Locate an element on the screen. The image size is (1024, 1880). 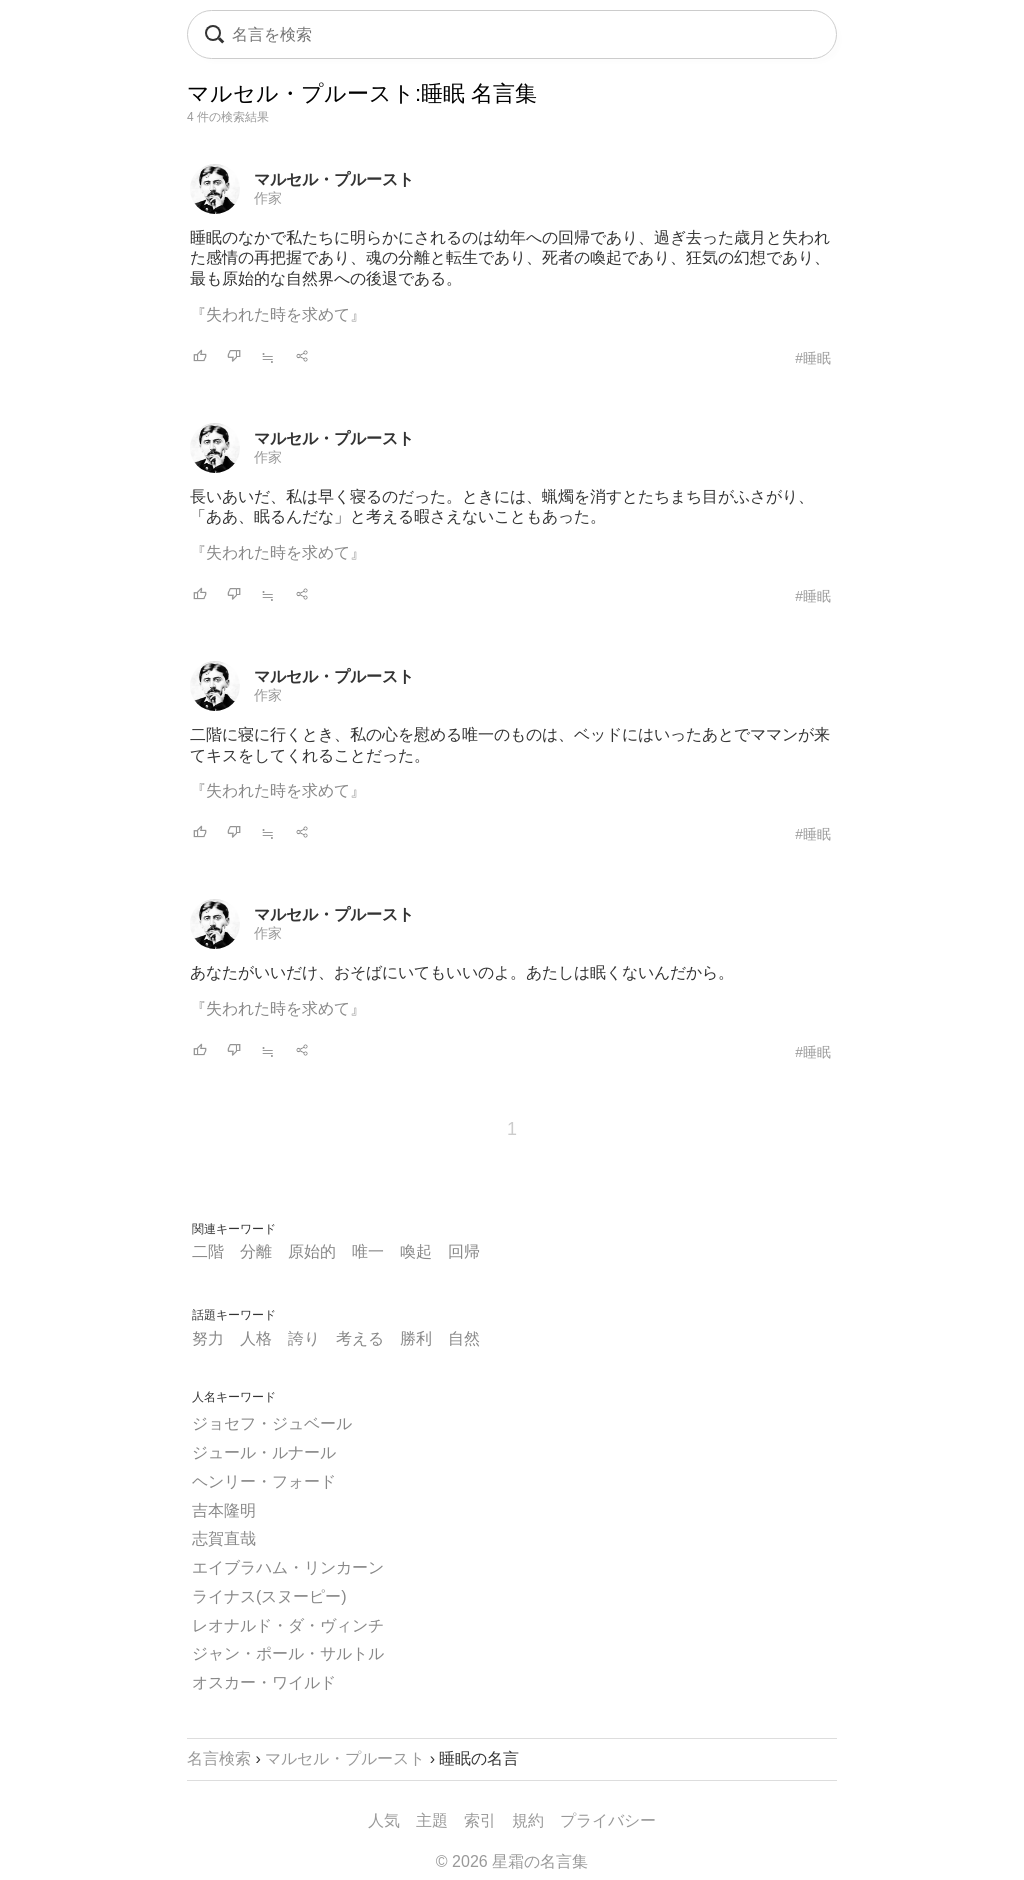
人格 is located at coordinates (256, 1338).